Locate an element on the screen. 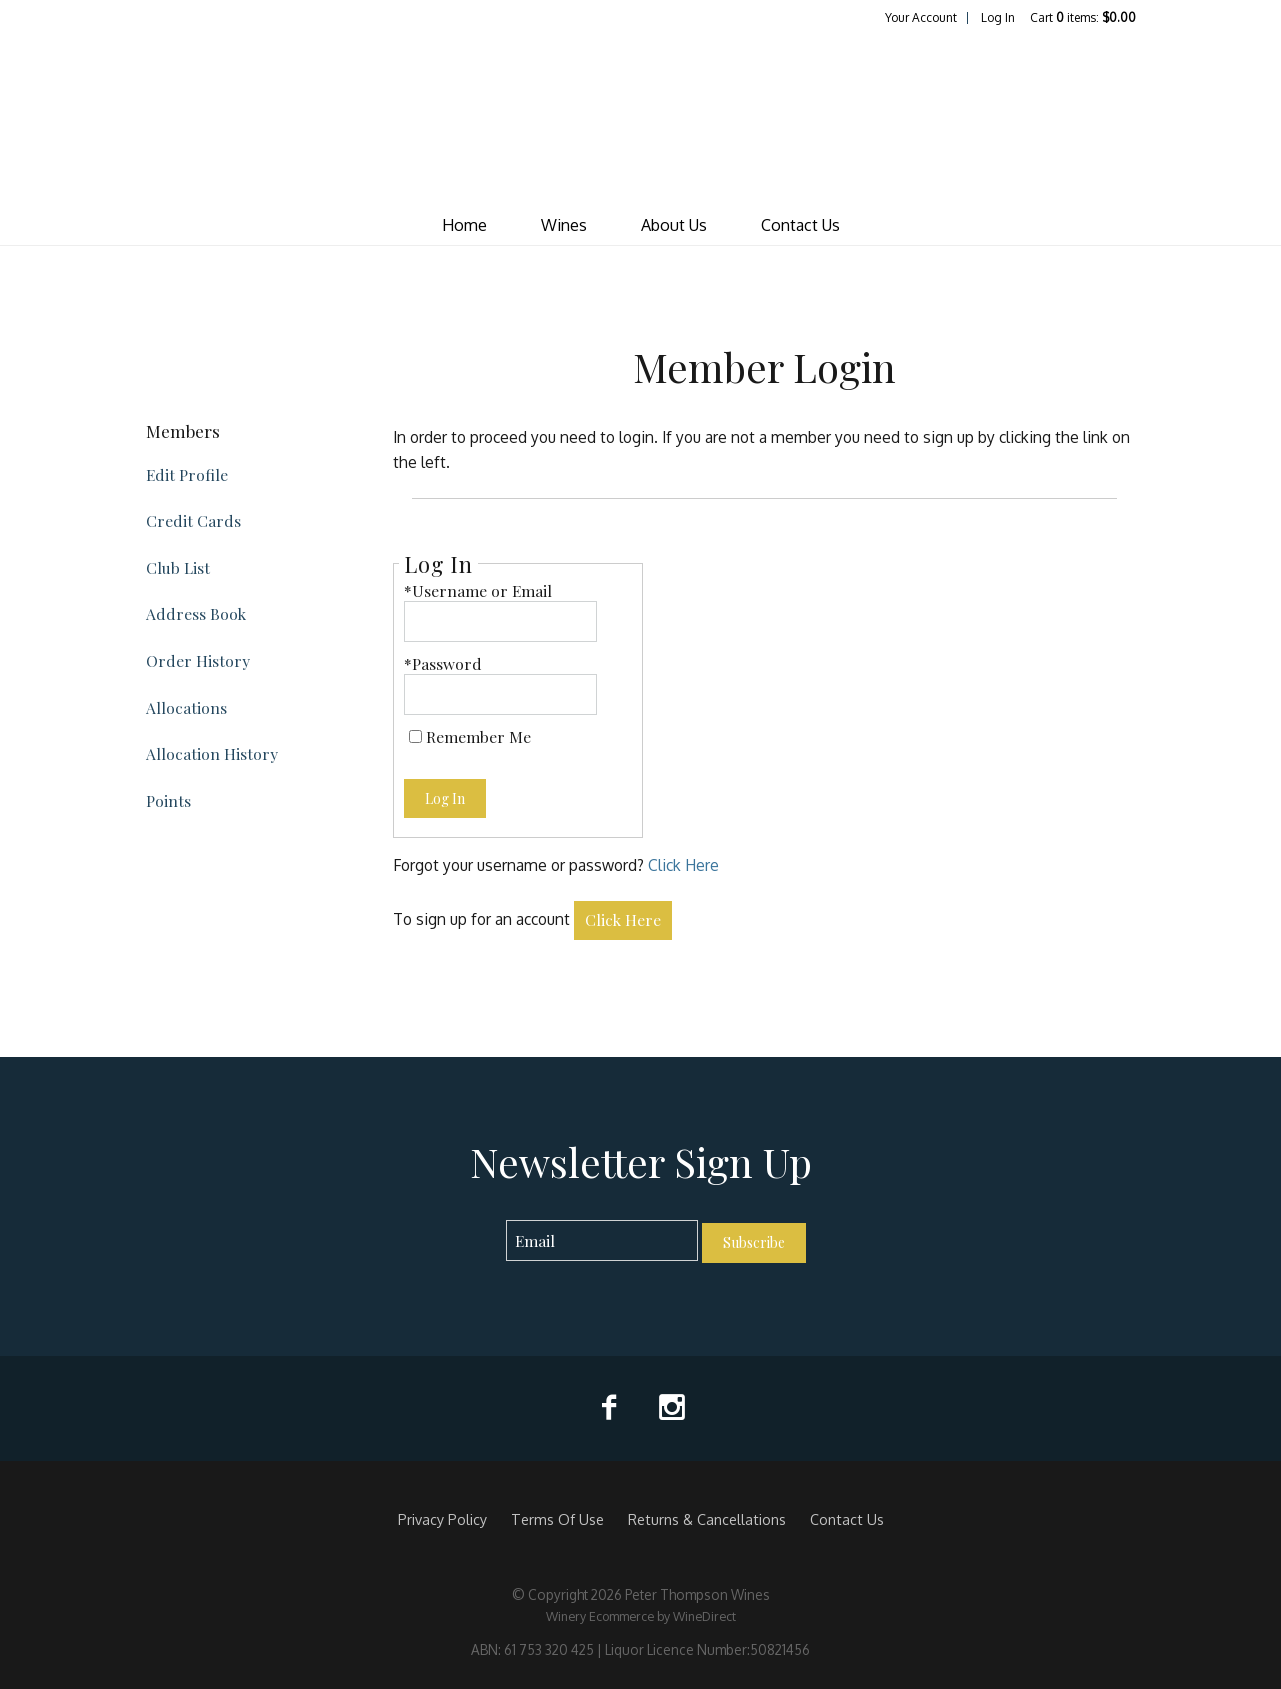  Winery Ecommerce by WineDirect is located at coordinates (641, 1616).